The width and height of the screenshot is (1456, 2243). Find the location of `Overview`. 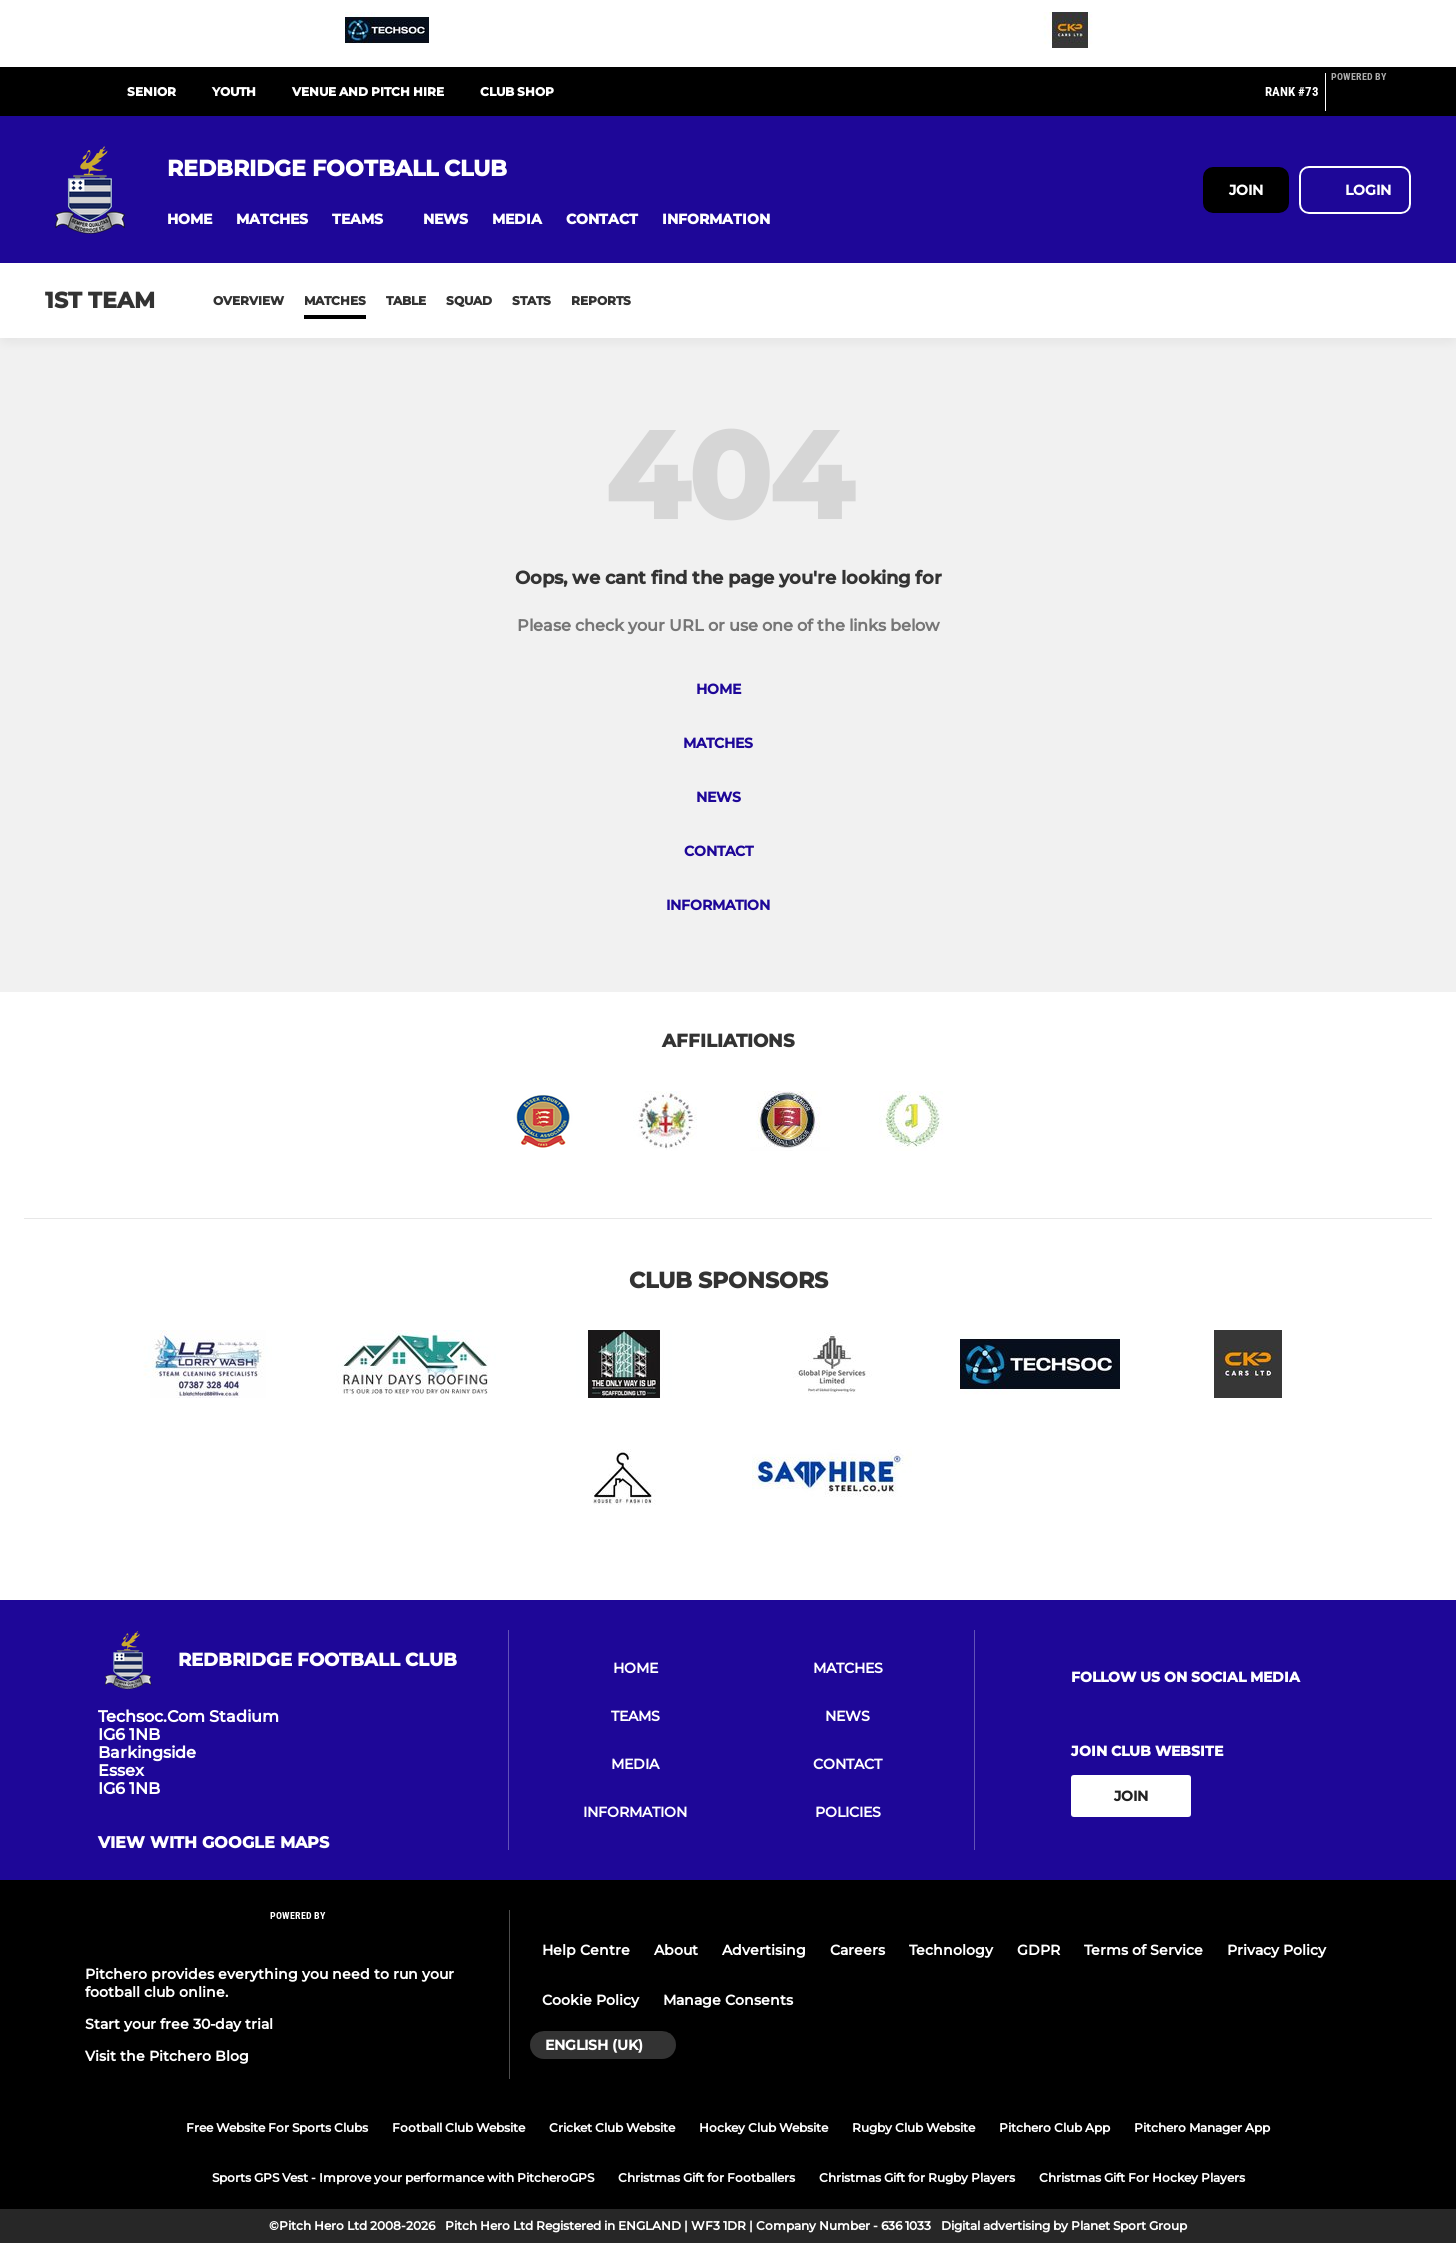

Overview is located at coordinates (248, 300).